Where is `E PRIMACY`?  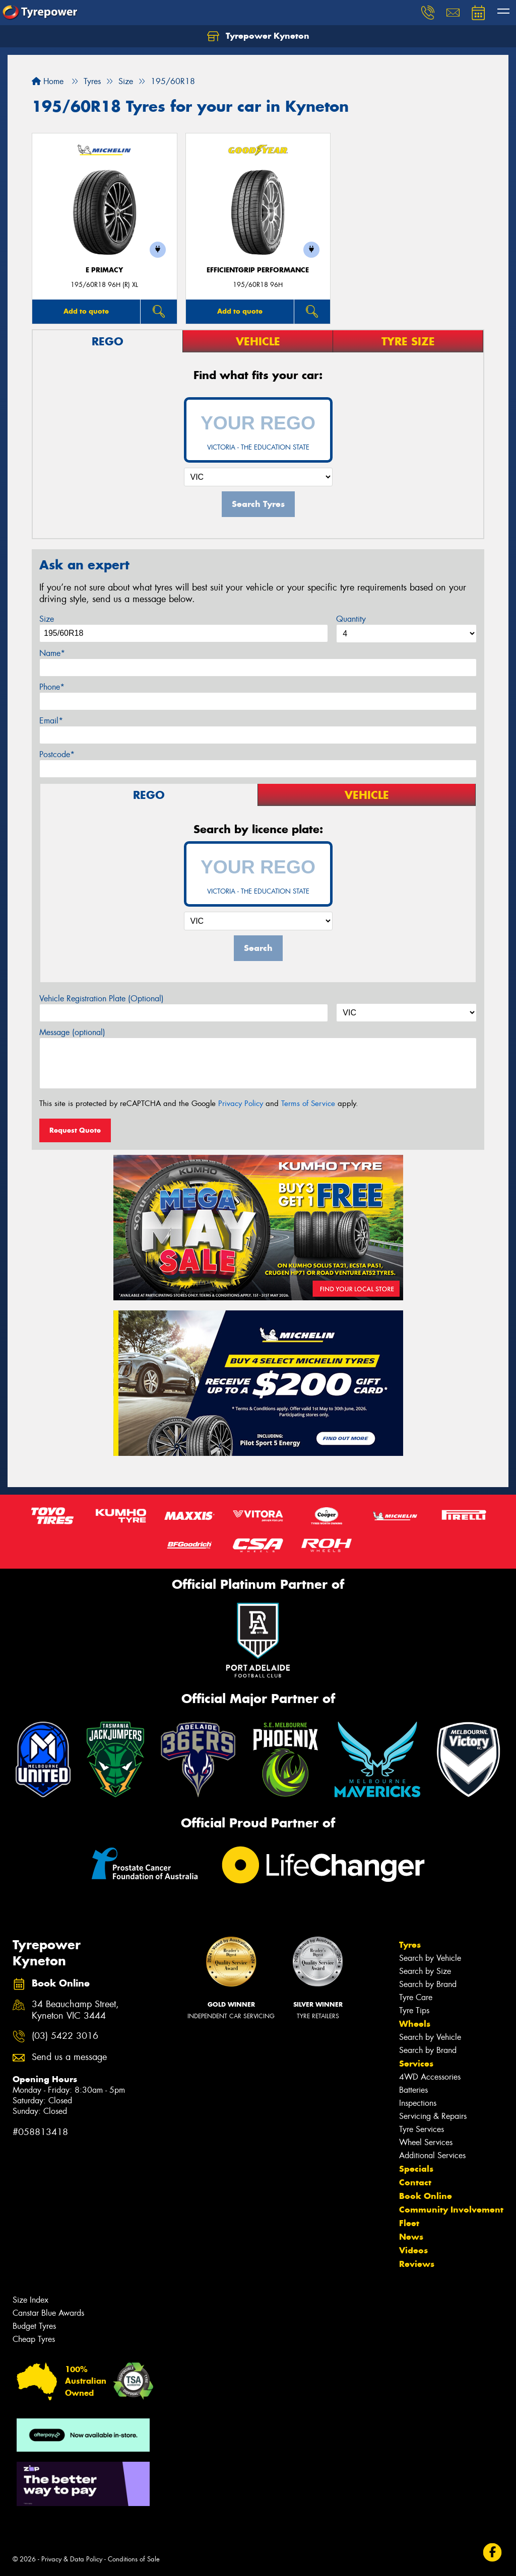 E PRIMACY is located at coordinates (104, 270).